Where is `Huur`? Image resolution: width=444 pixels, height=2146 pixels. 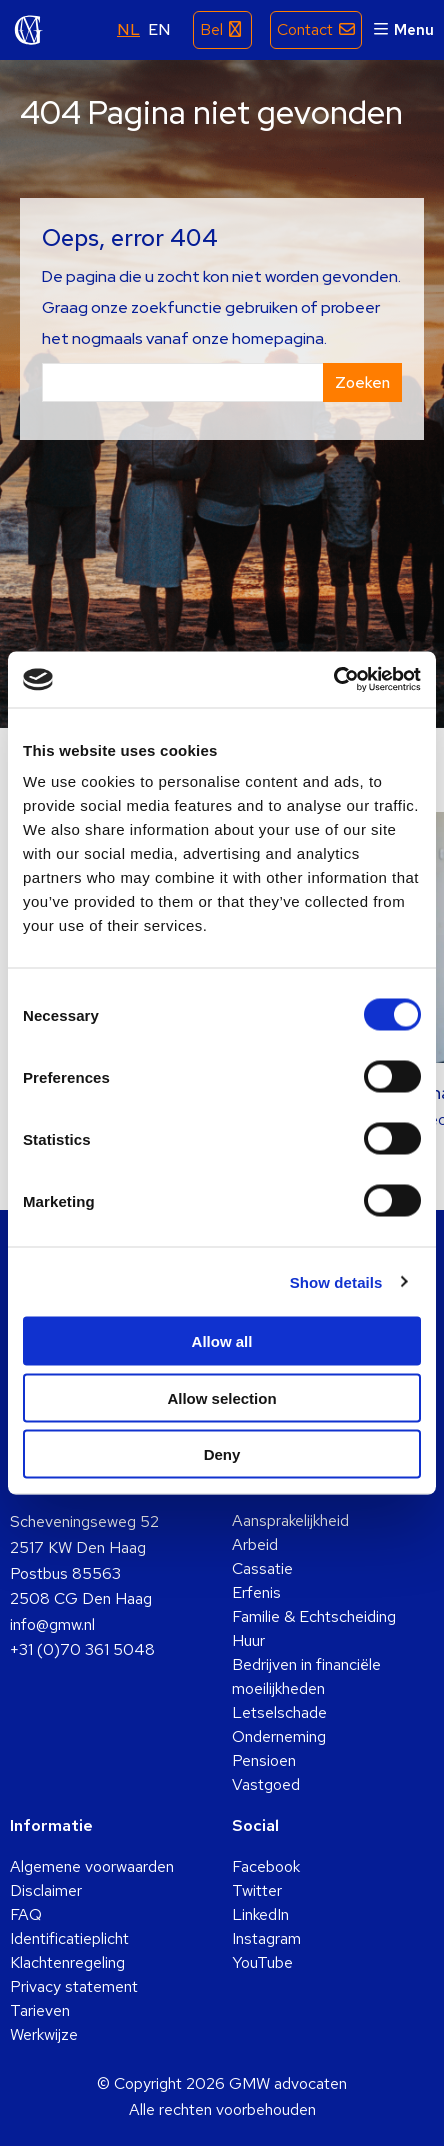
Huur is located at coordinates (248, 1640).